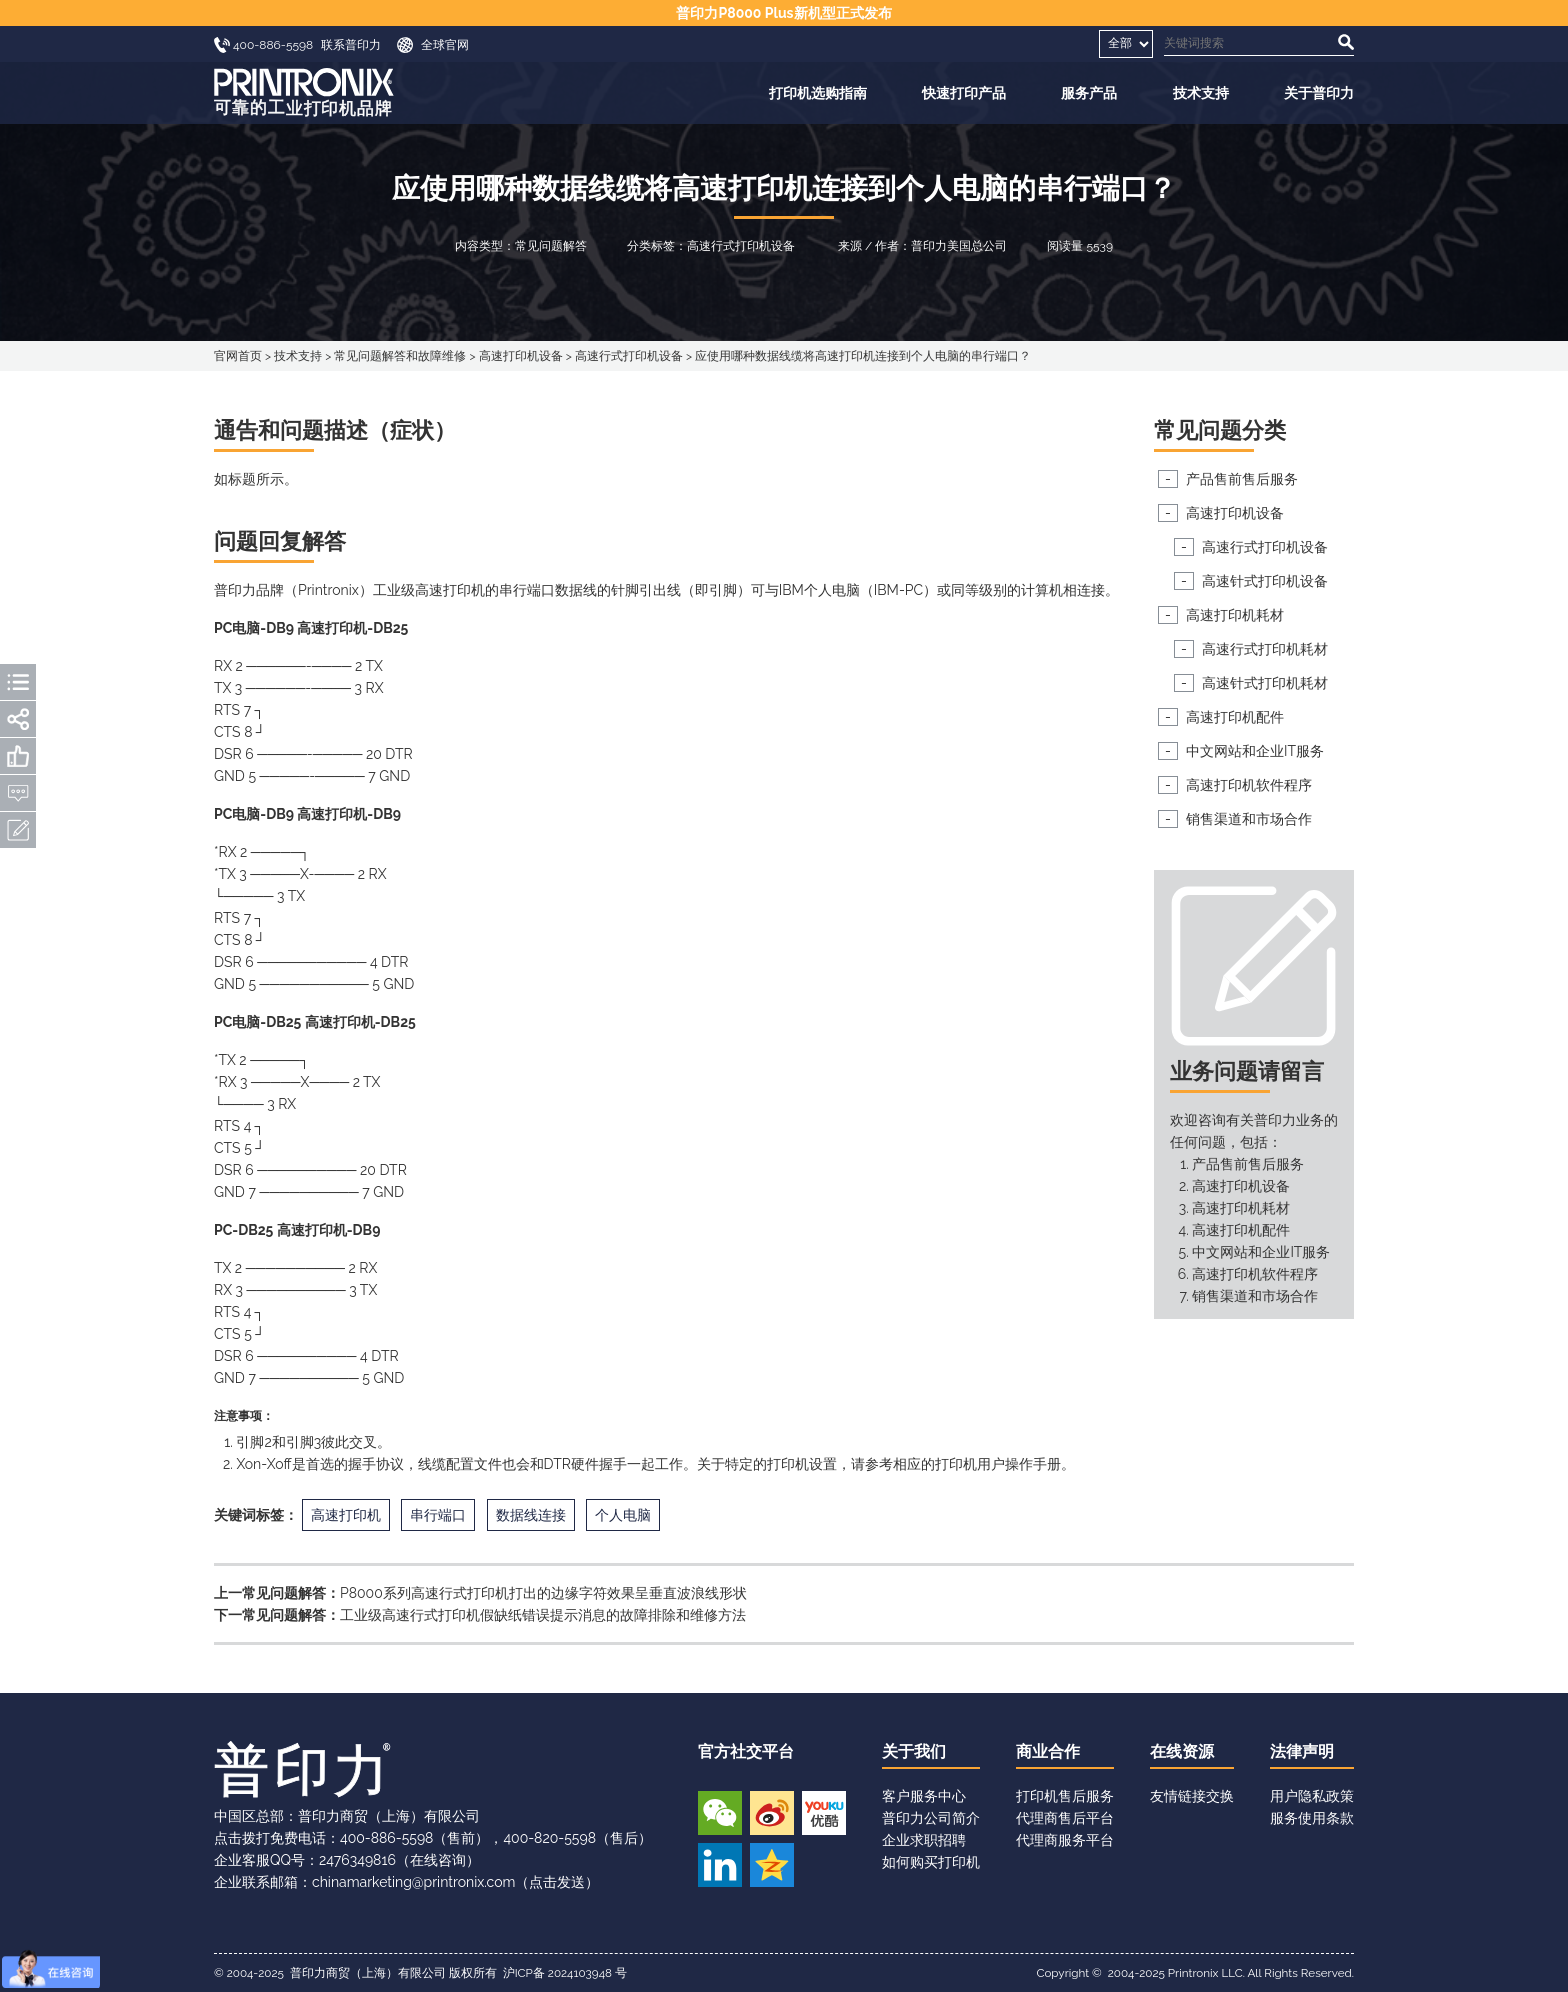 This screenshot has height=1992, width=1568. What do you see at coordinates (238, 356) in the screenshot?
I see `官网首页` at bounding box center [238, 356].